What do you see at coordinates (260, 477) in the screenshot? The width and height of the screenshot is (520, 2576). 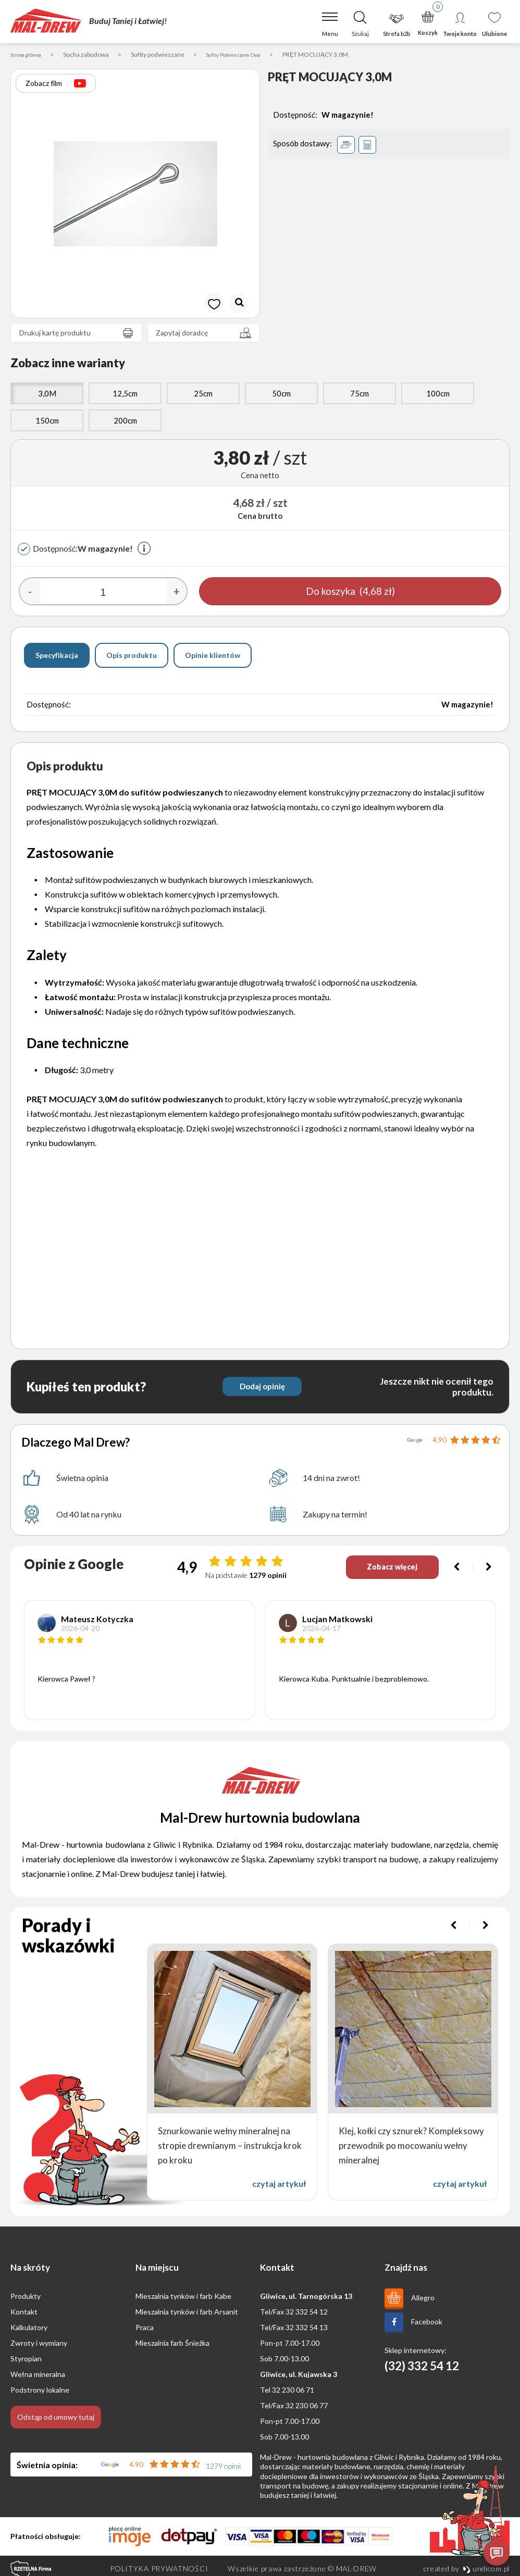 I see `Cena netto` at bounding box center [260, 477].